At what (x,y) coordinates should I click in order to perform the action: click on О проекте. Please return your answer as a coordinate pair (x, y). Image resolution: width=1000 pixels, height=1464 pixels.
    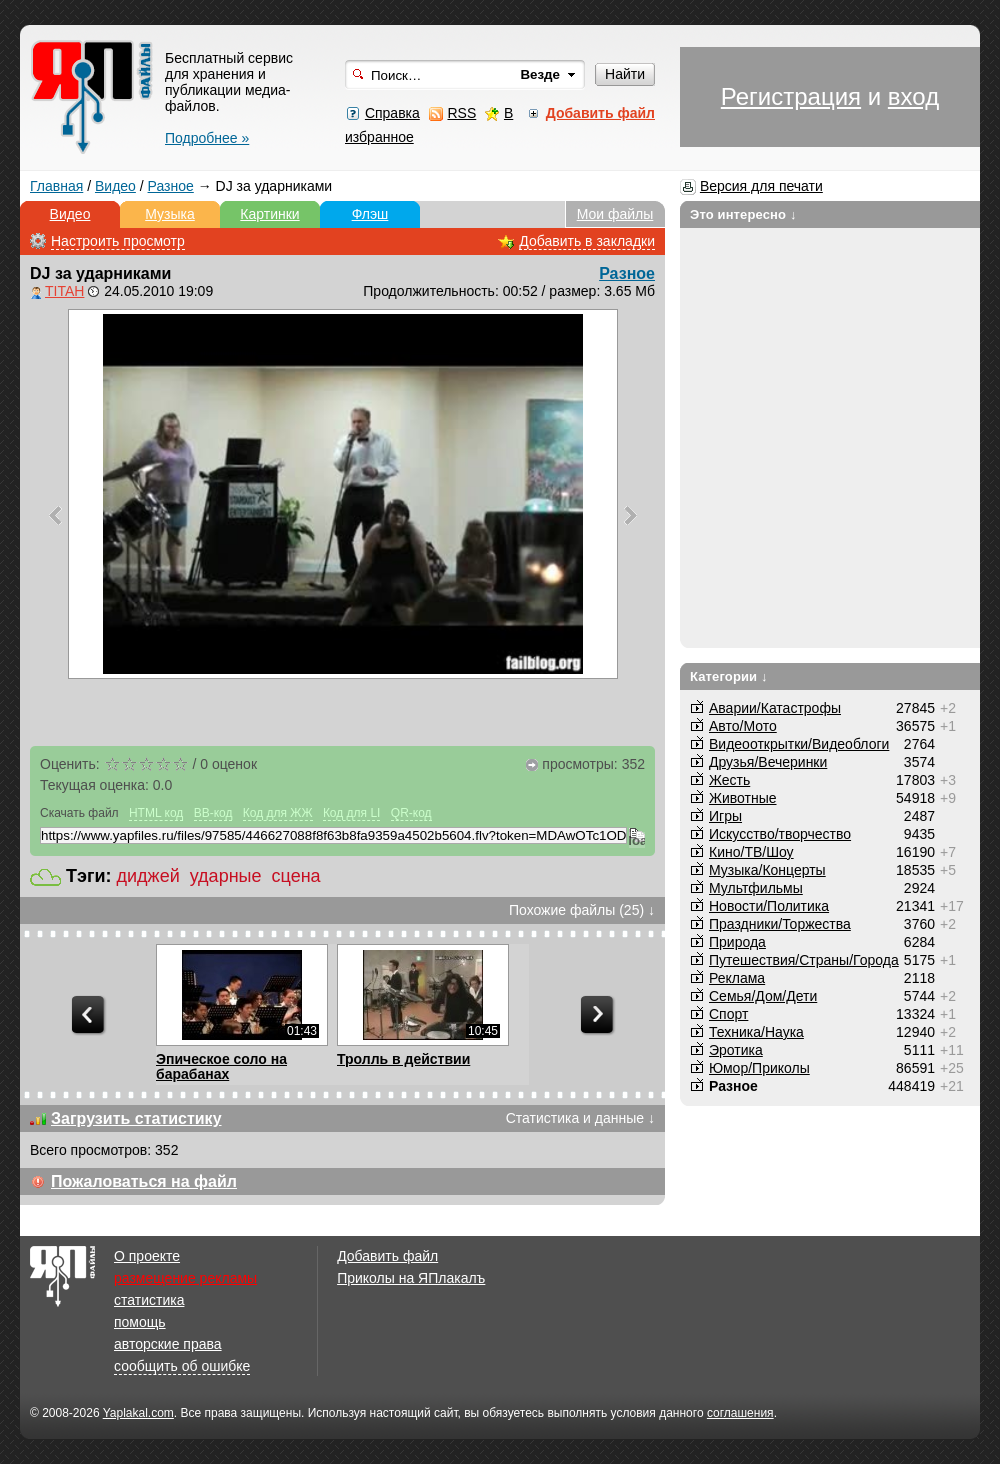
    Looking at the image, I should click on (147, 1256).